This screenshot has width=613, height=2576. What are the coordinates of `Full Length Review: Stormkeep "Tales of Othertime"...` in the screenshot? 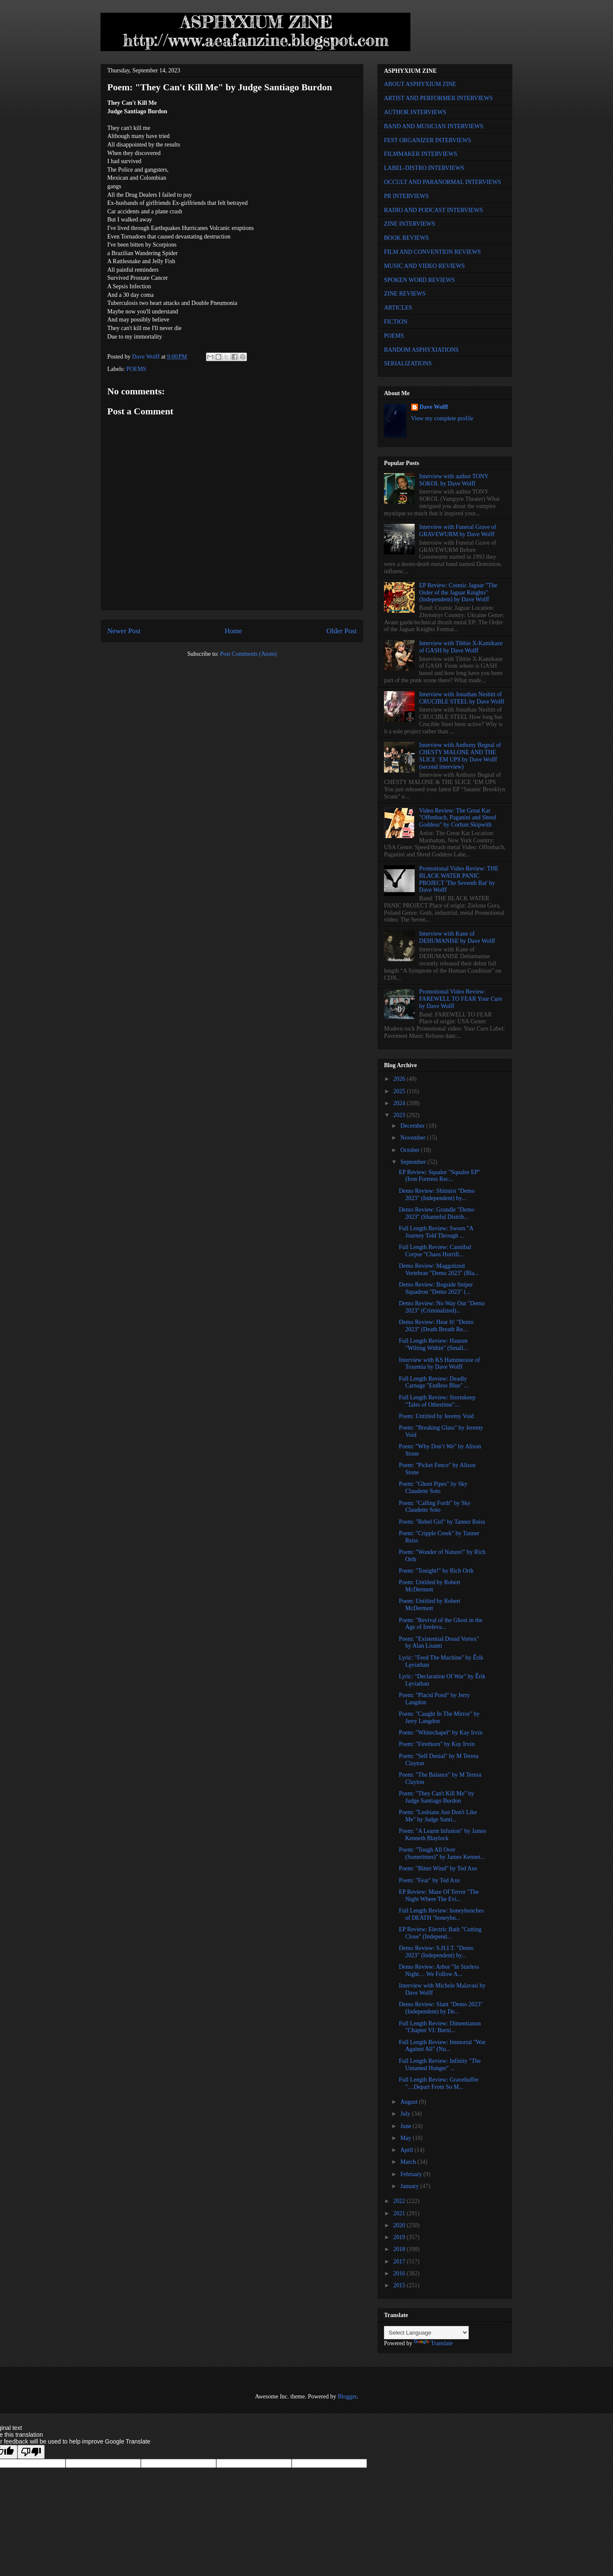 It's located at (437, 1401).